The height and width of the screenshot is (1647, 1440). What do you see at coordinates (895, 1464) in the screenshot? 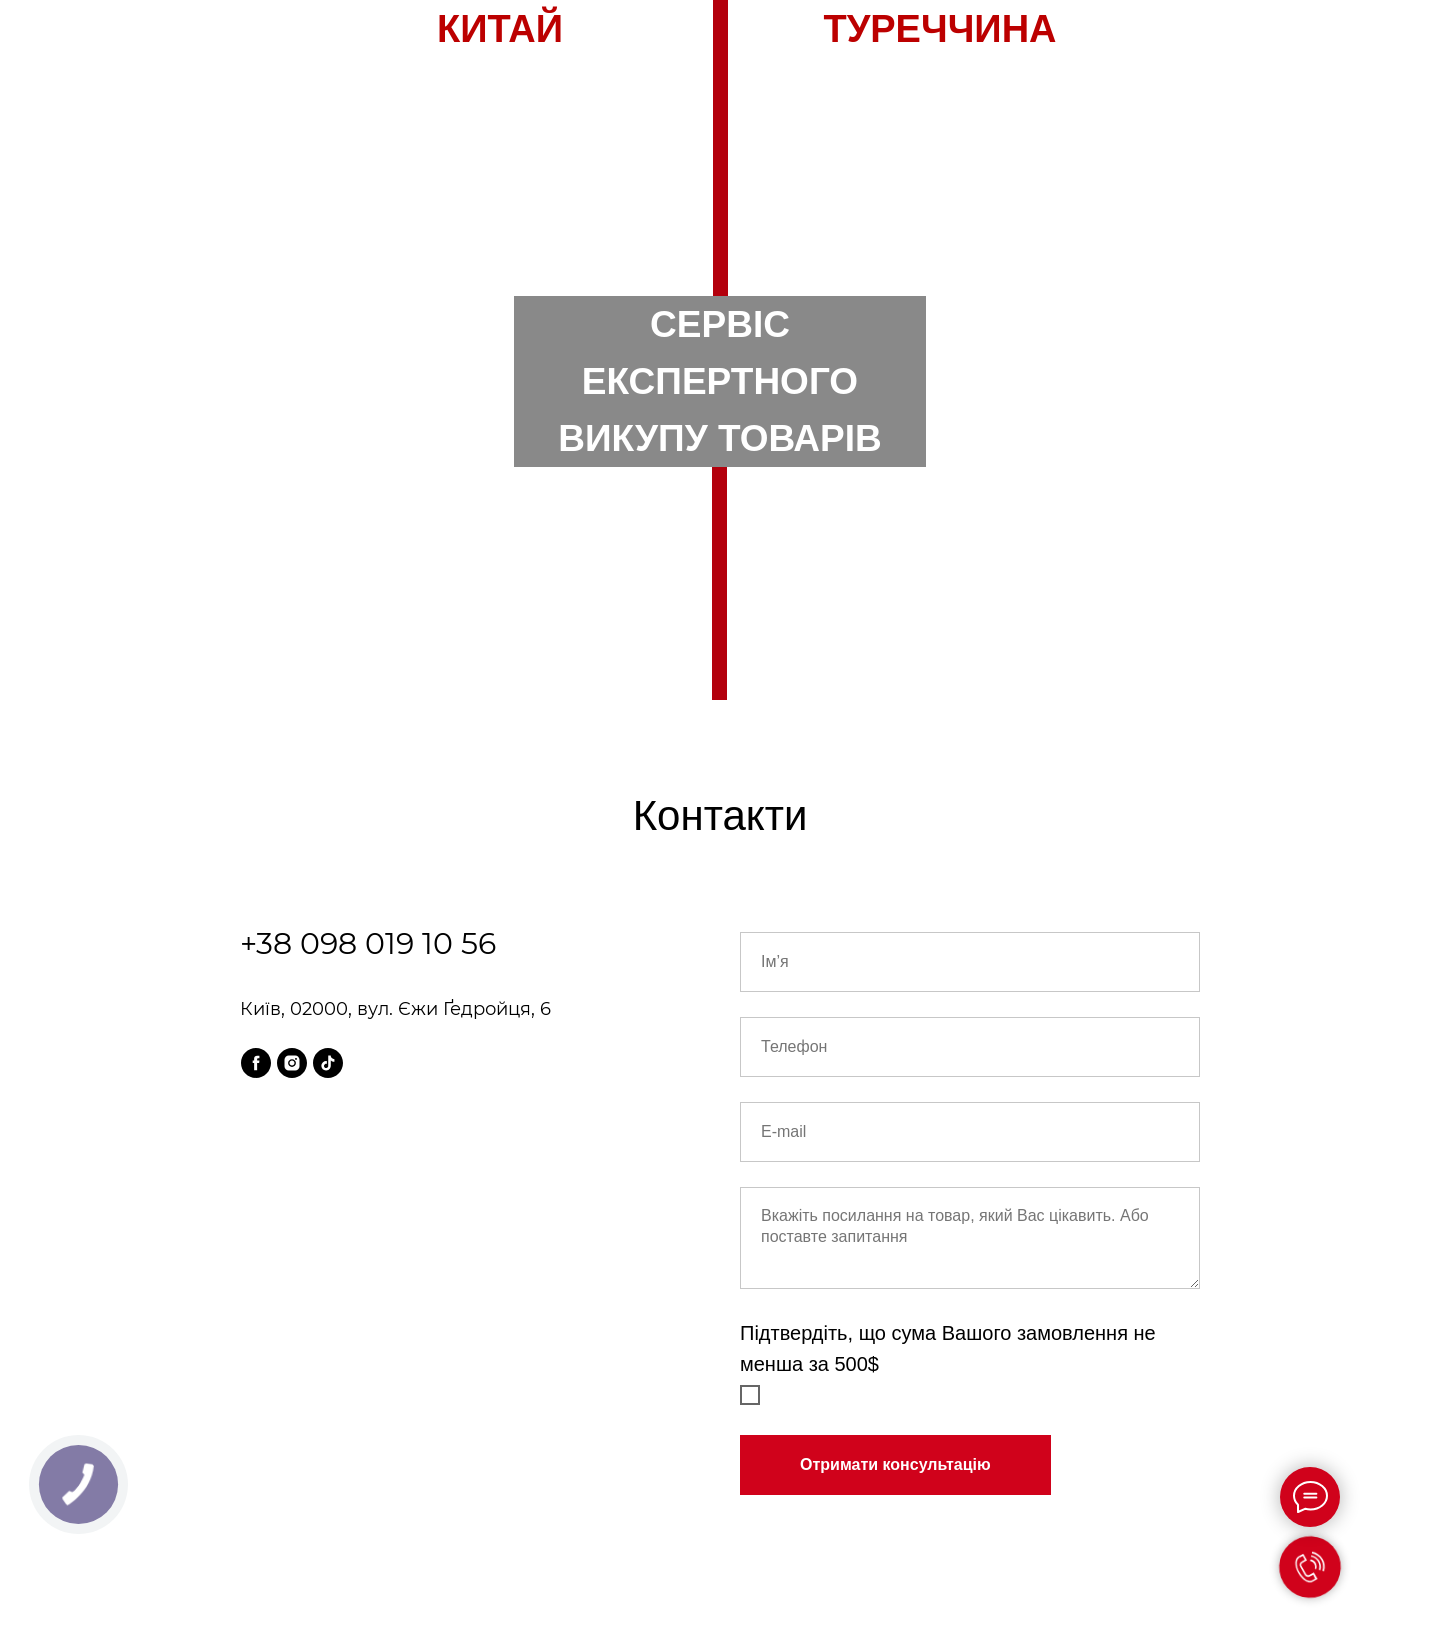
I see `Отримати консультацію` at bounding box center [895, 1464].